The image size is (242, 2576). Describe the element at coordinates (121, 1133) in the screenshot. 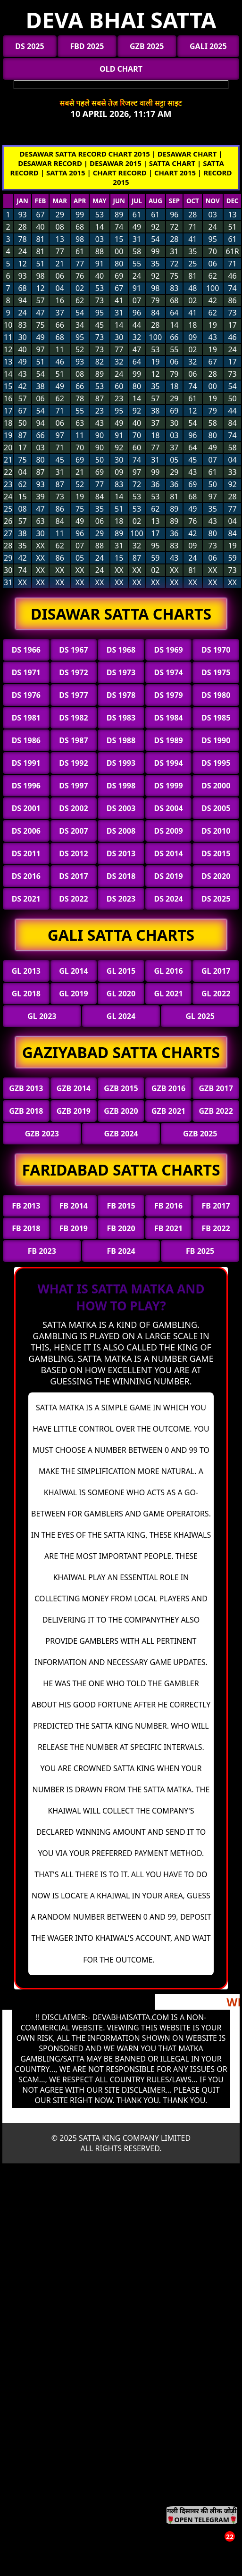

I see `GZB 2024` at that location.